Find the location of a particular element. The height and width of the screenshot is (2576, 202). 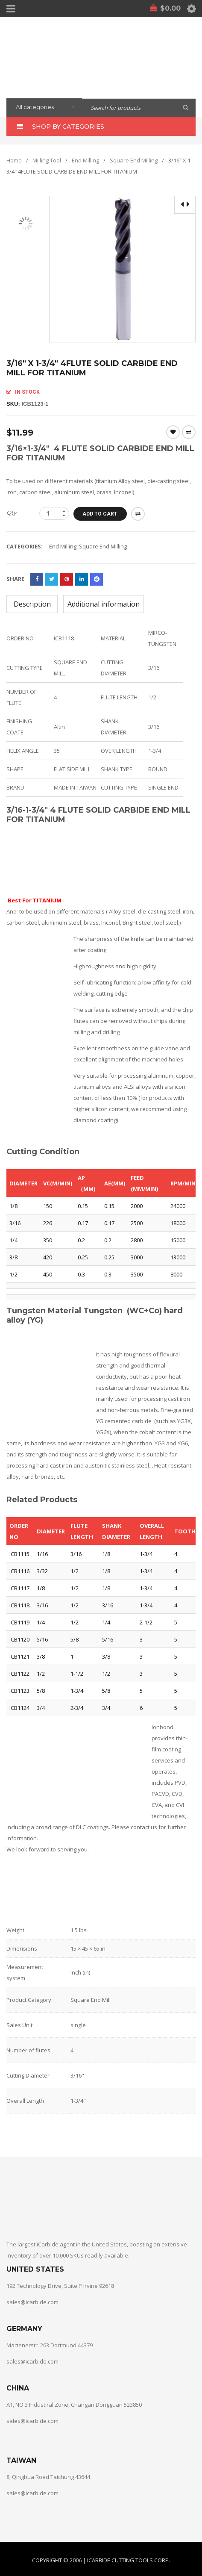

Home is located at coordinates (14, 160).